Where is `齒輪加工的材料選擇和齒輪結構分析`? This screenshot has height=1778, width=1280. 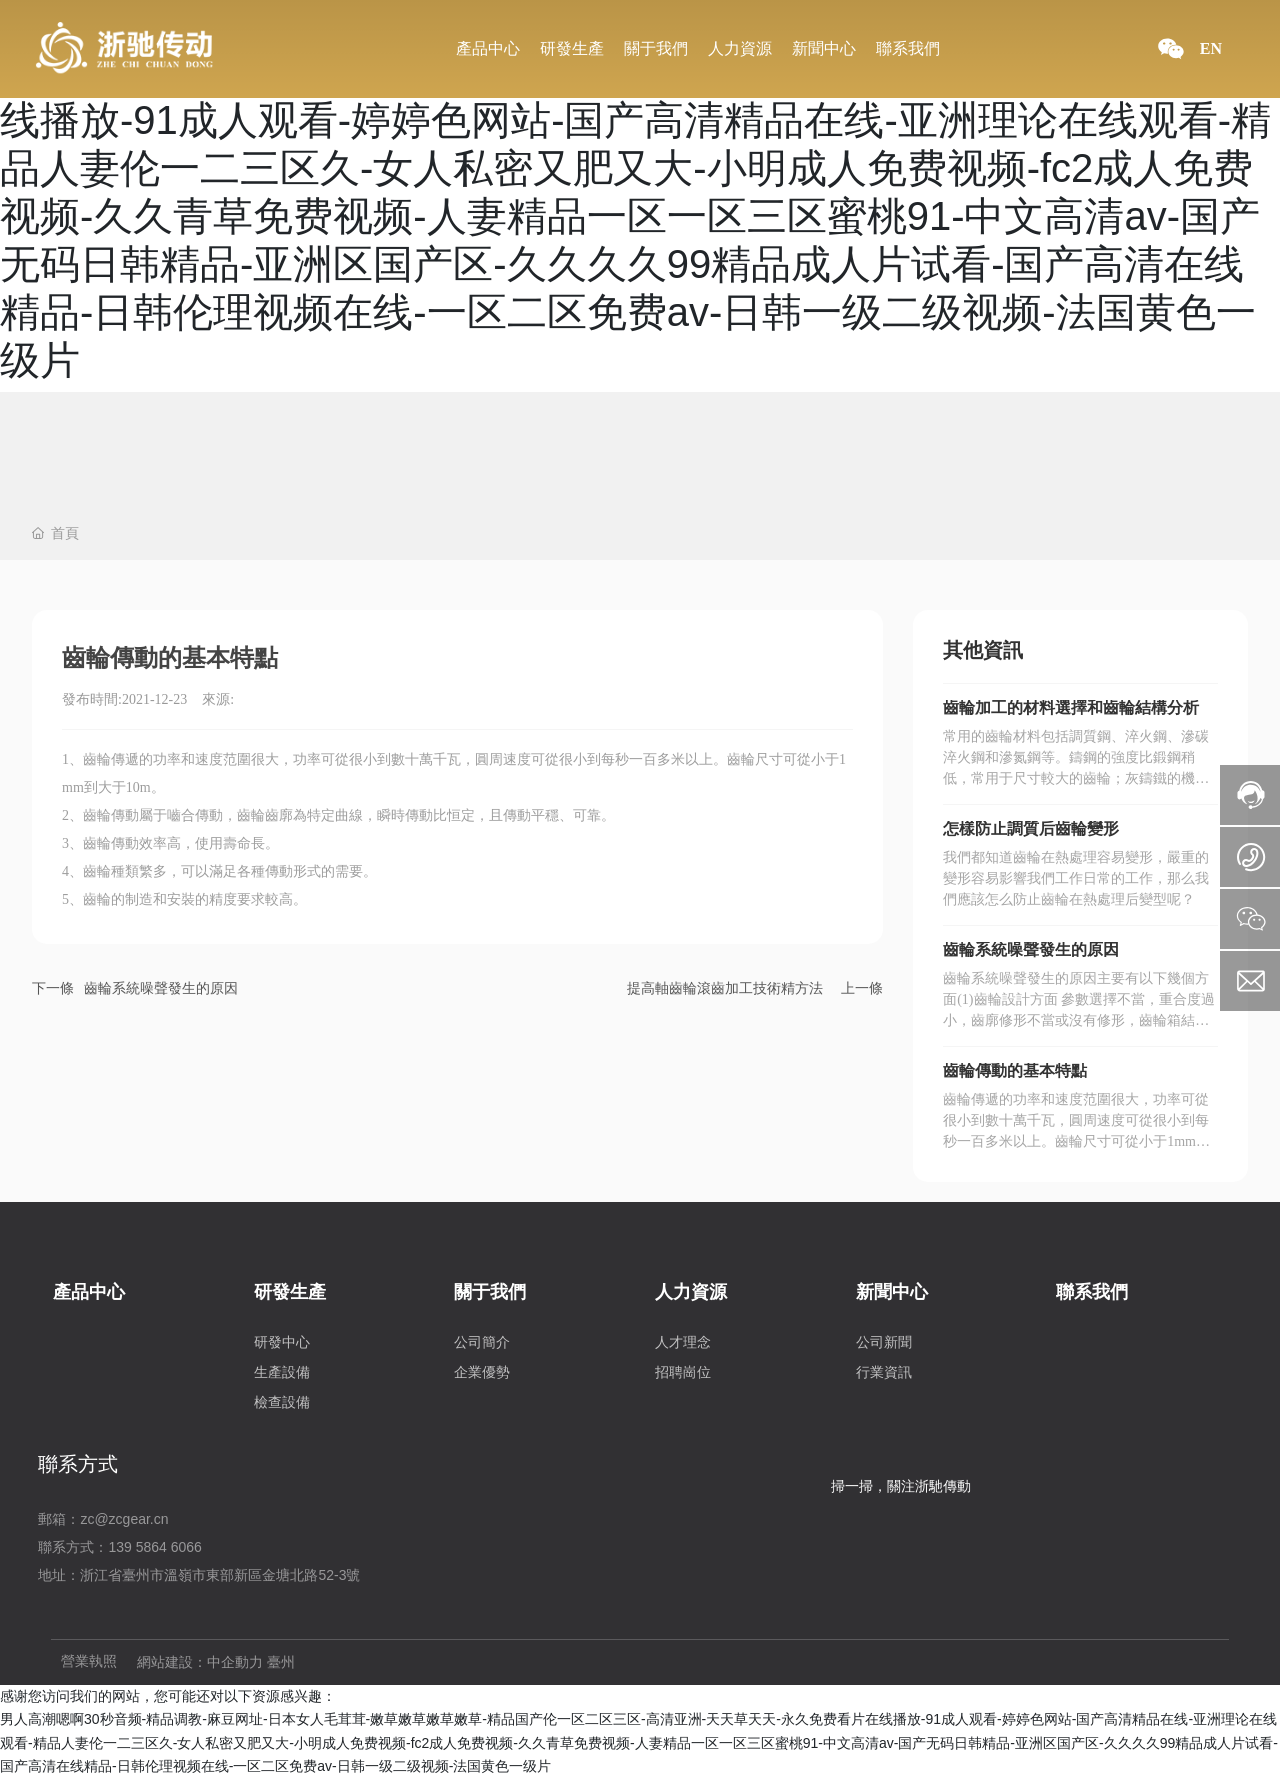
齒輪加工的材料選擇和齒輪結構分析 is located at coordinates (1071, 707).